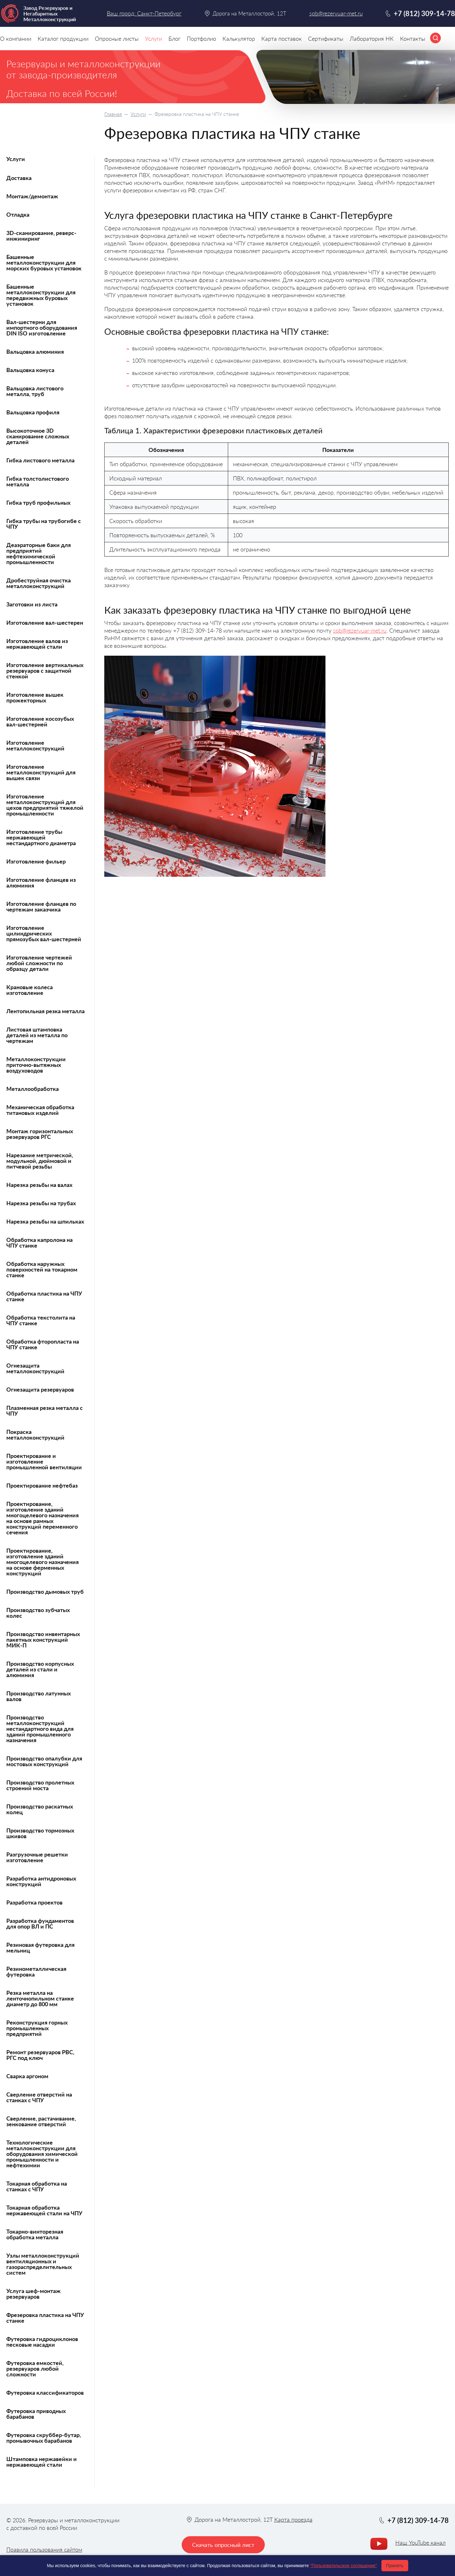 This screenshot has height=2576, width=455. I want to click on Производство дымовых труб, so click(45, 1591).